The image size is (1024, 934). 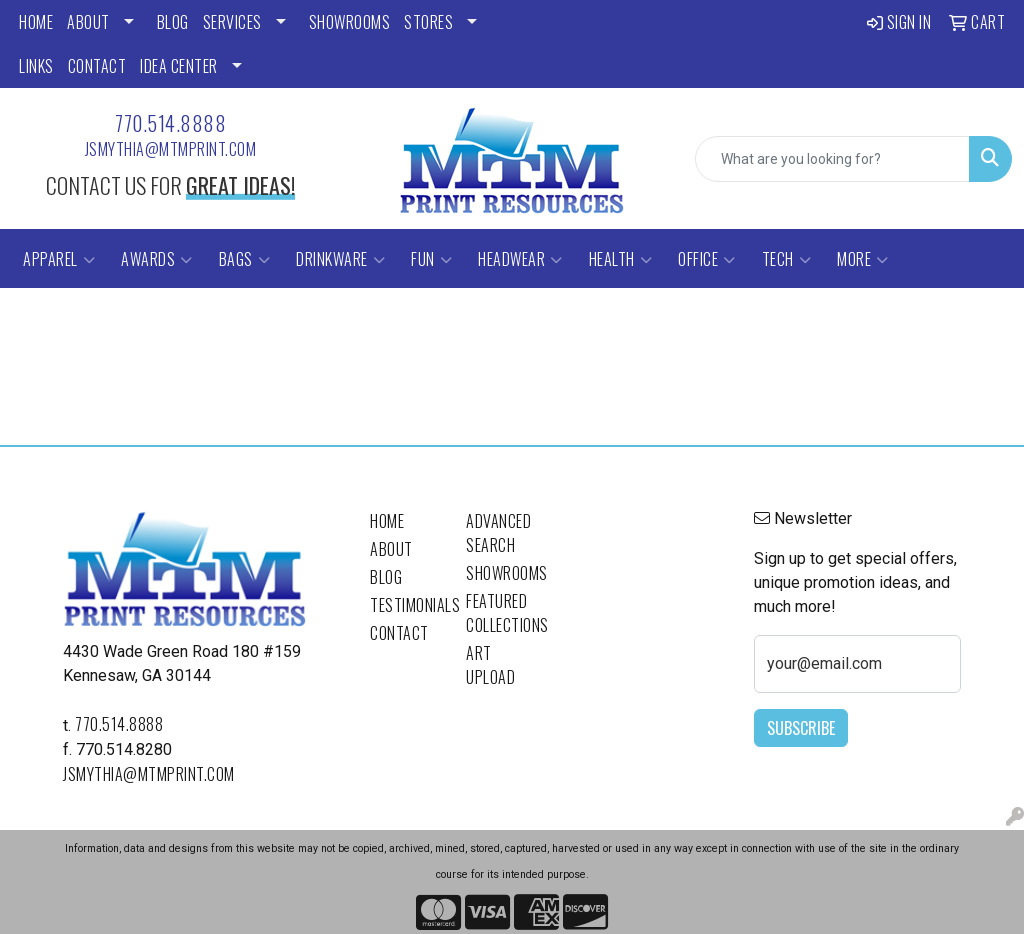 I want to click on ABOUT, so click(x=88, y=22).